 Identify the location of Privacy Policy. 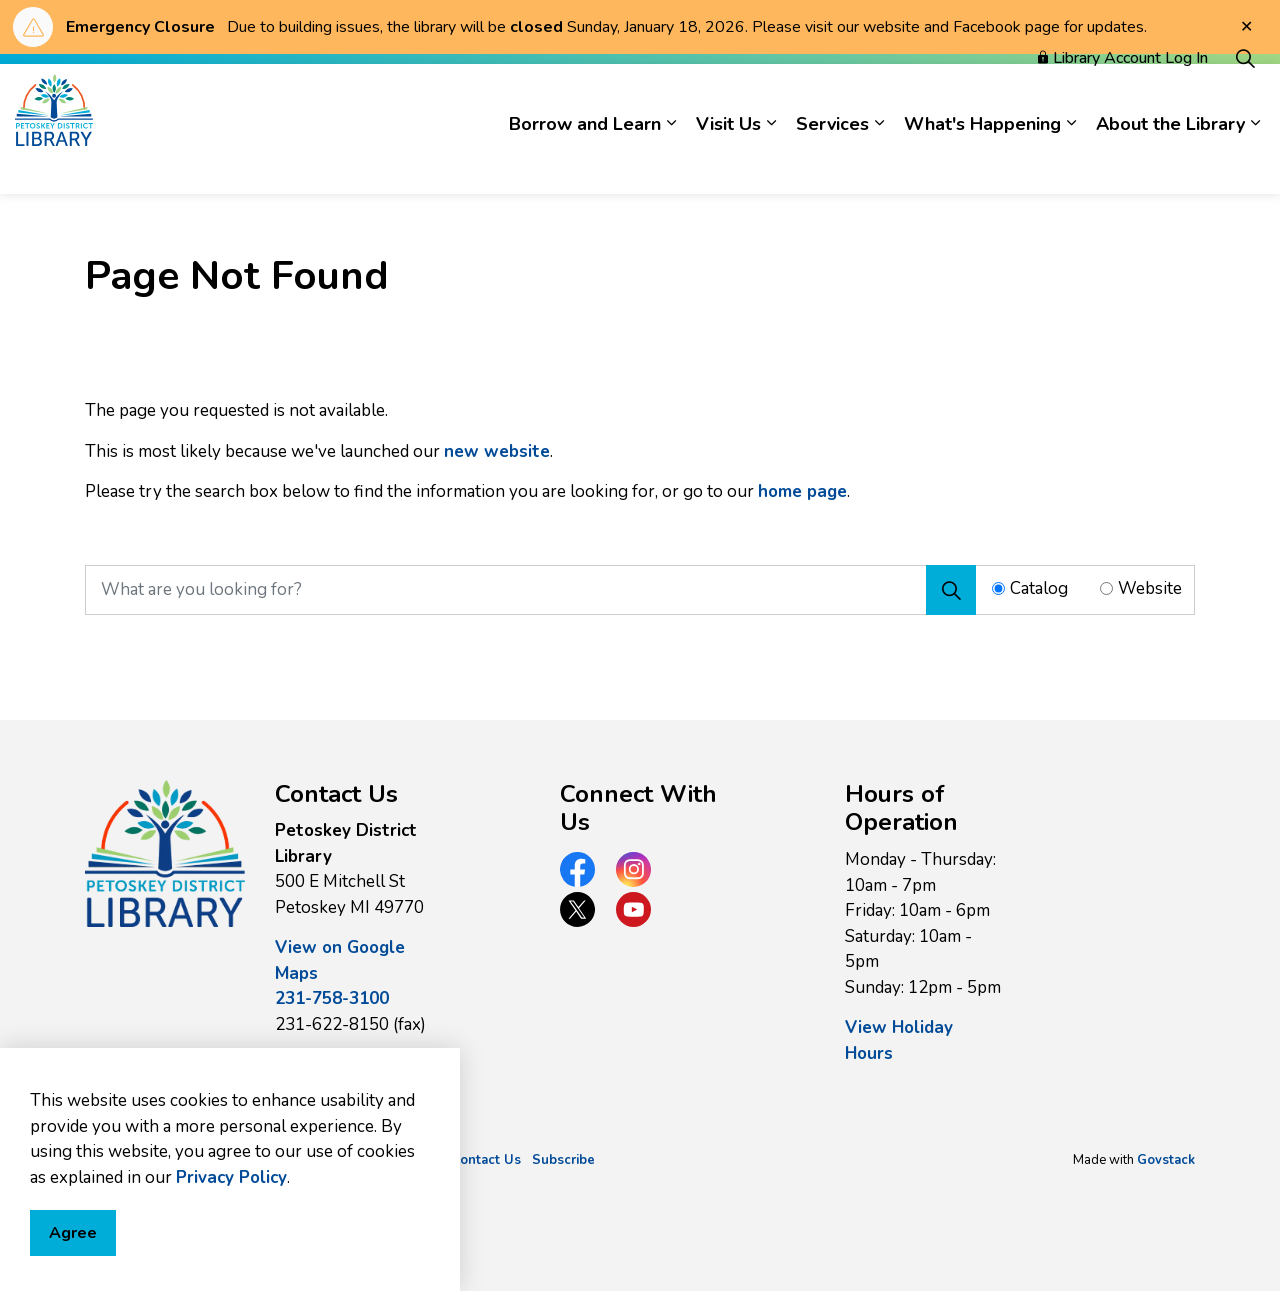
(231, 1235).